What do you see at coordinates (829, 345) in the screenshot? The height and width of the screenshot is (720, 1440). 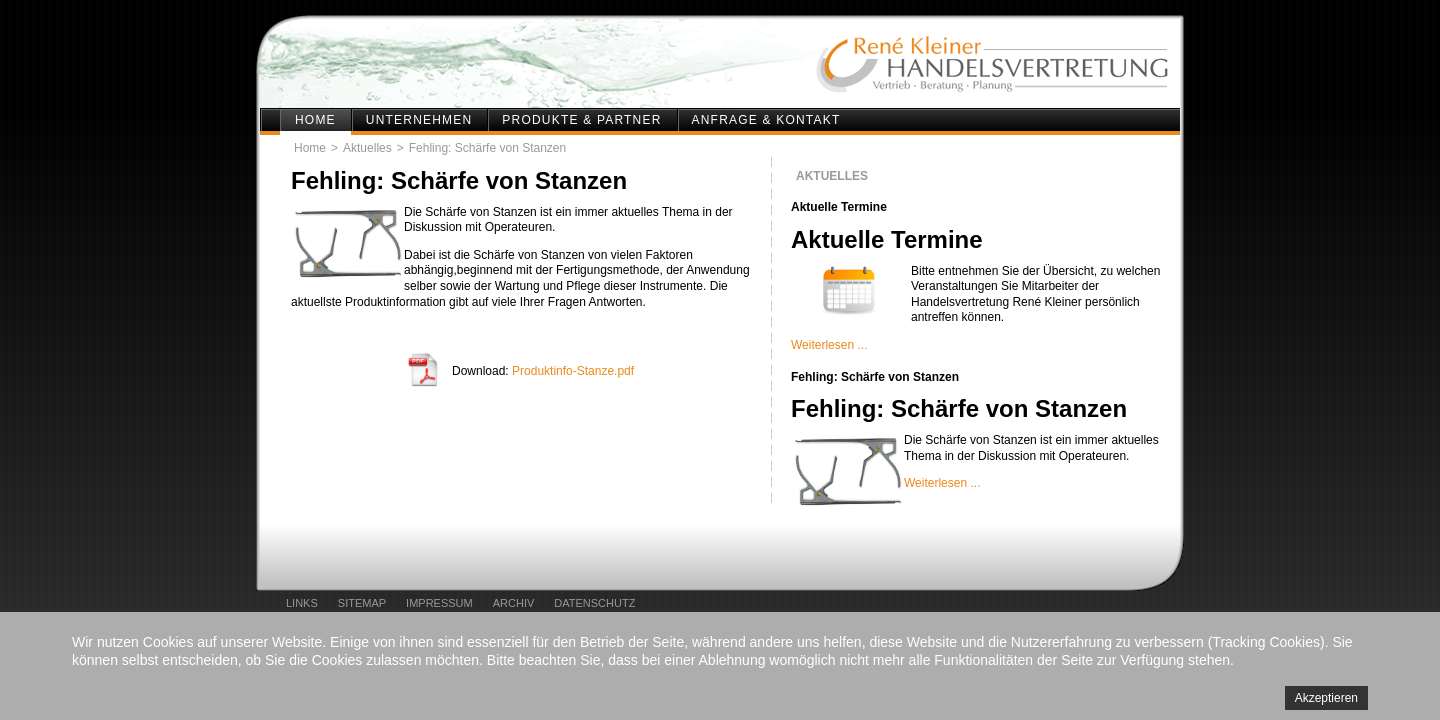 I see `Weiterlesen ...` at bounding box center [829, 345].